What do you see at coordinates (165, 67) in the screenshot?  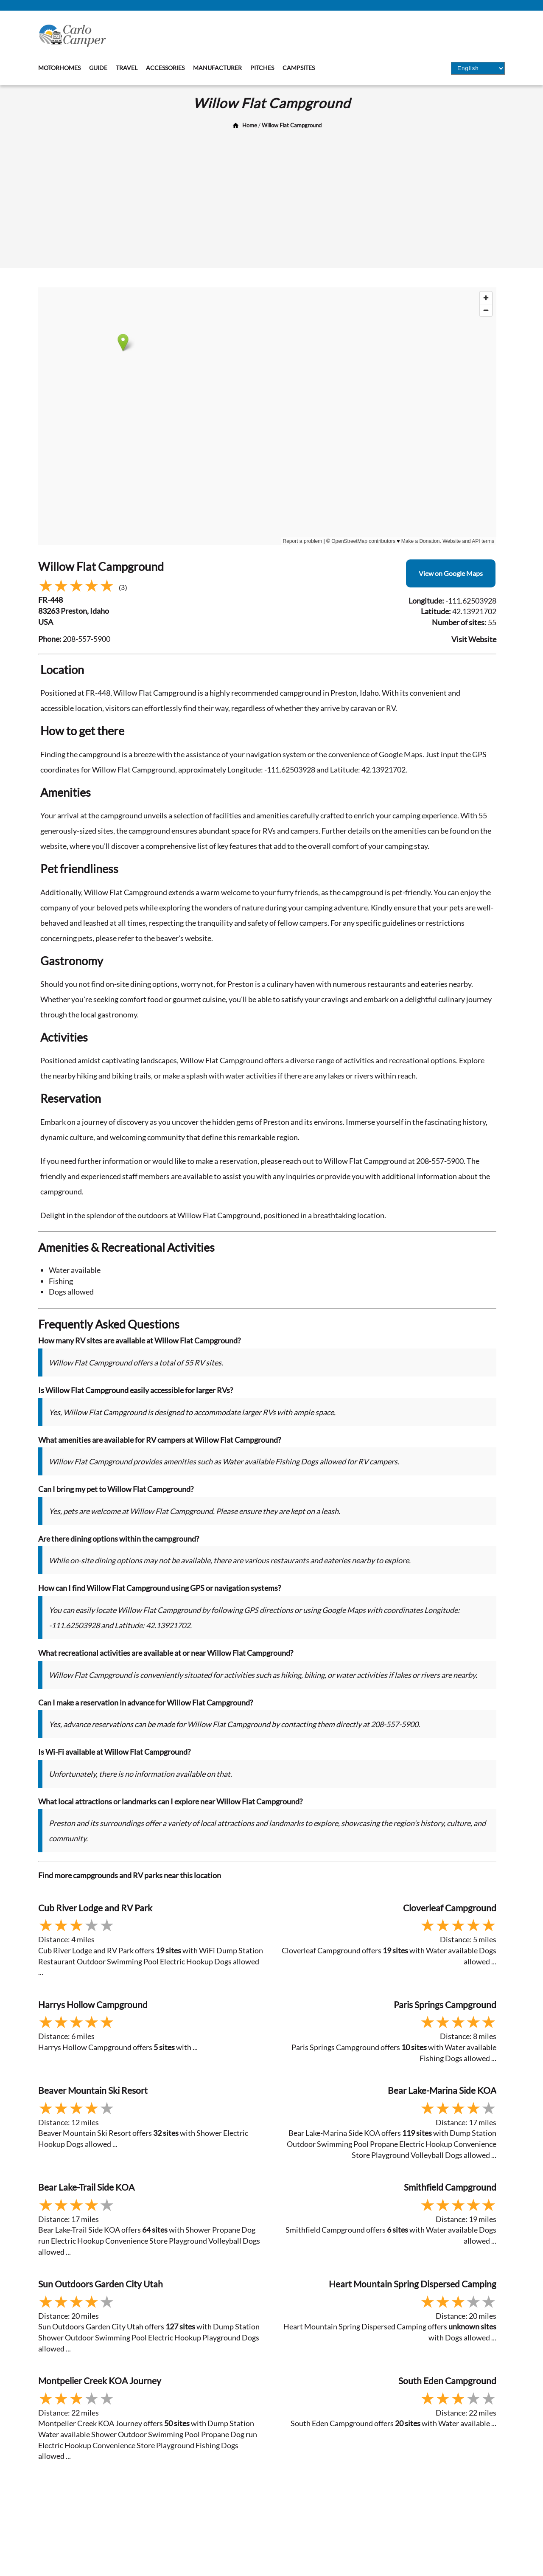 I see `Accessories` at bounding box center [165, 67].